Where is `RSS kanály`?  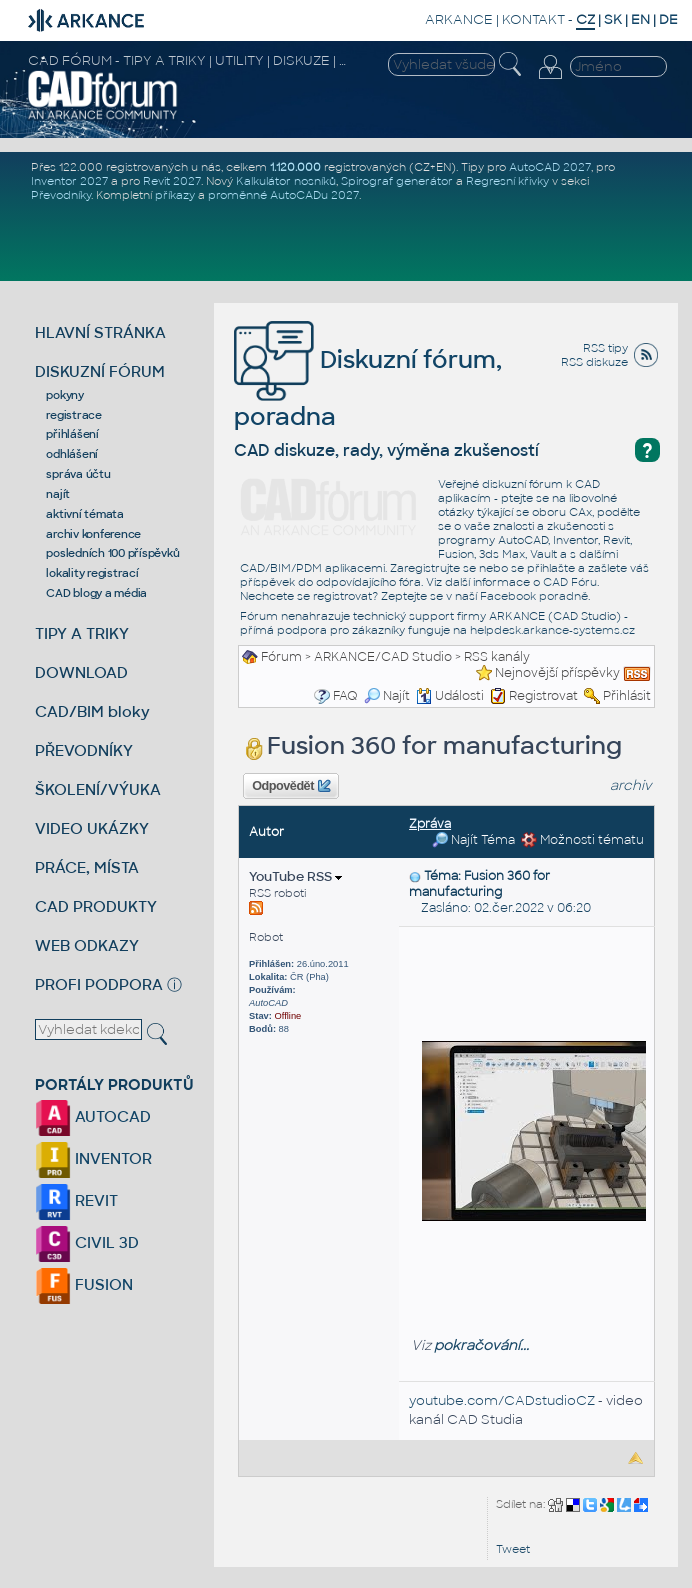 RSS kanály is located at coordinates (497, 657).